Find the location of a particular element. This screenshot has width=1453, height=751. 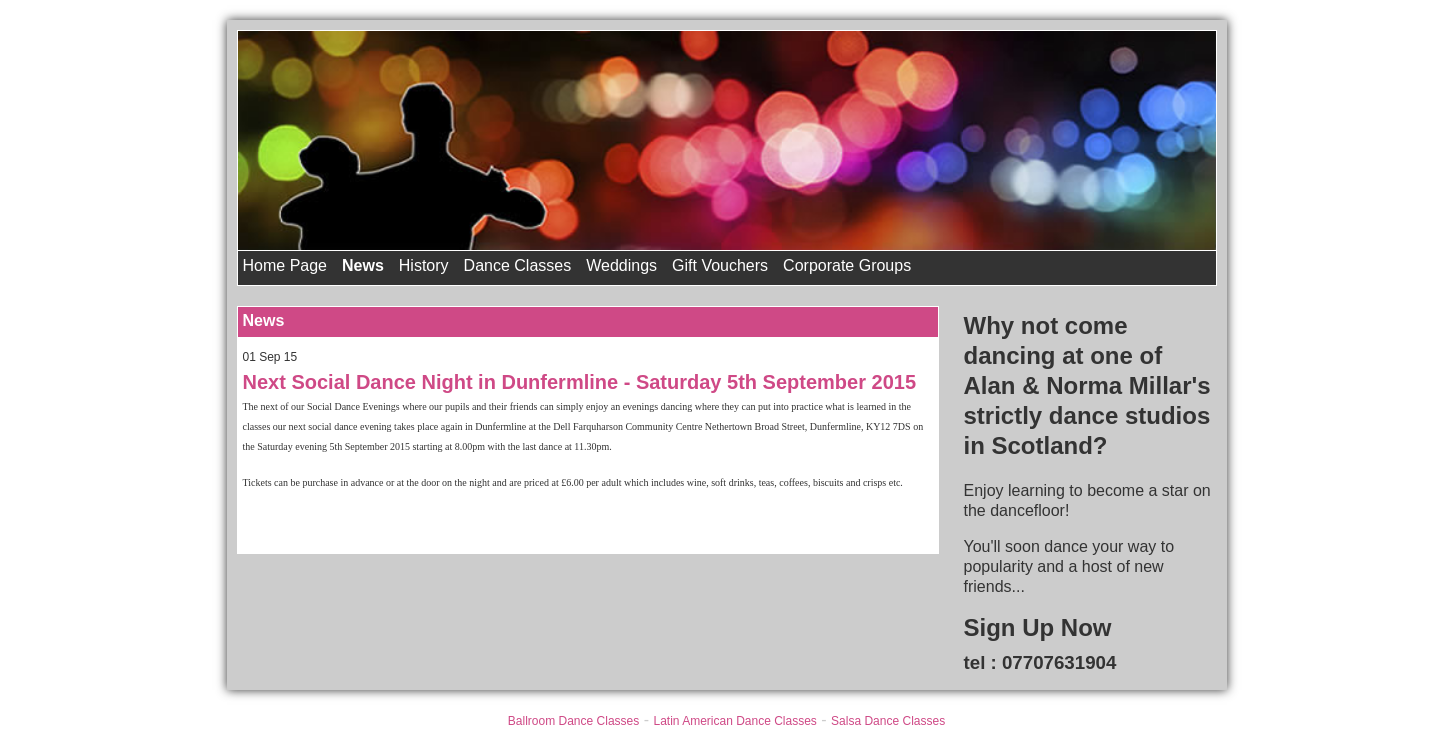

Home Page is located at coordinates (285, 265).